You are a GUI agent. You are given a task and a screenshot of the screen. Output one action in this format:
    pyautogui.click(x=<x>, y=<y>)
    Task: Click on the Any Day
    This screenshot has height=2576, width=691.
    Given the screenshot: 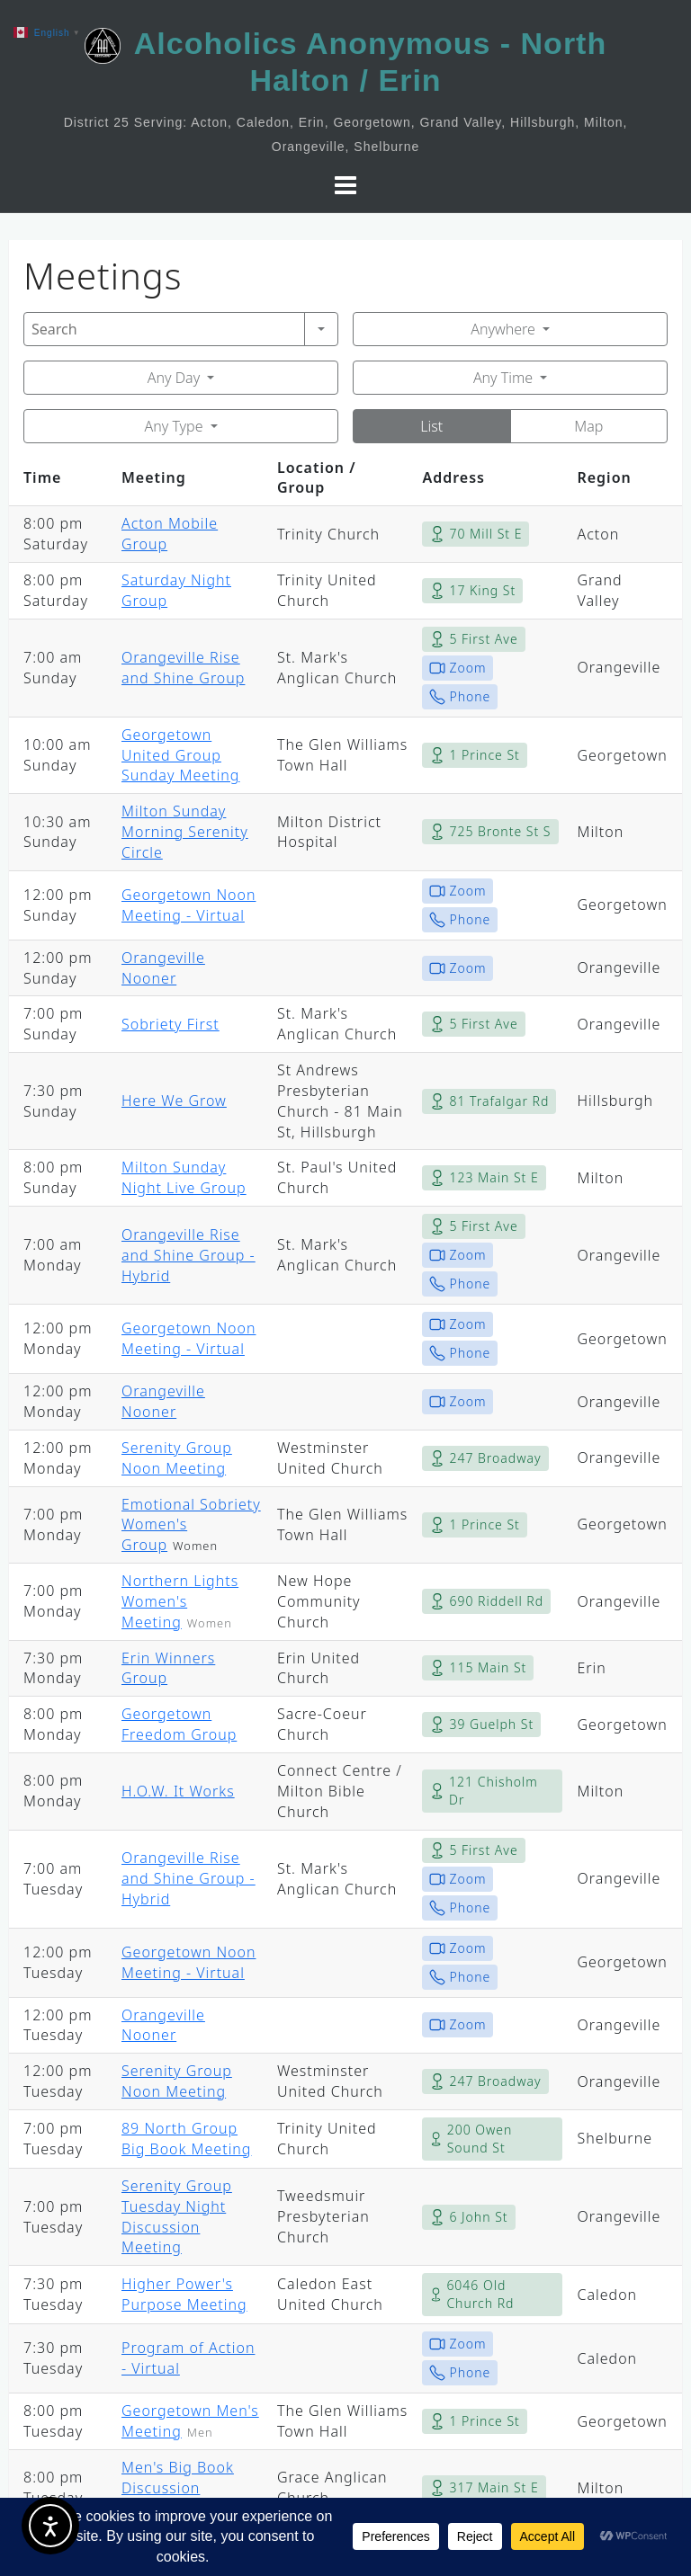 What is the action you would take?
    pyautogui.click(x=174, y=378)
    